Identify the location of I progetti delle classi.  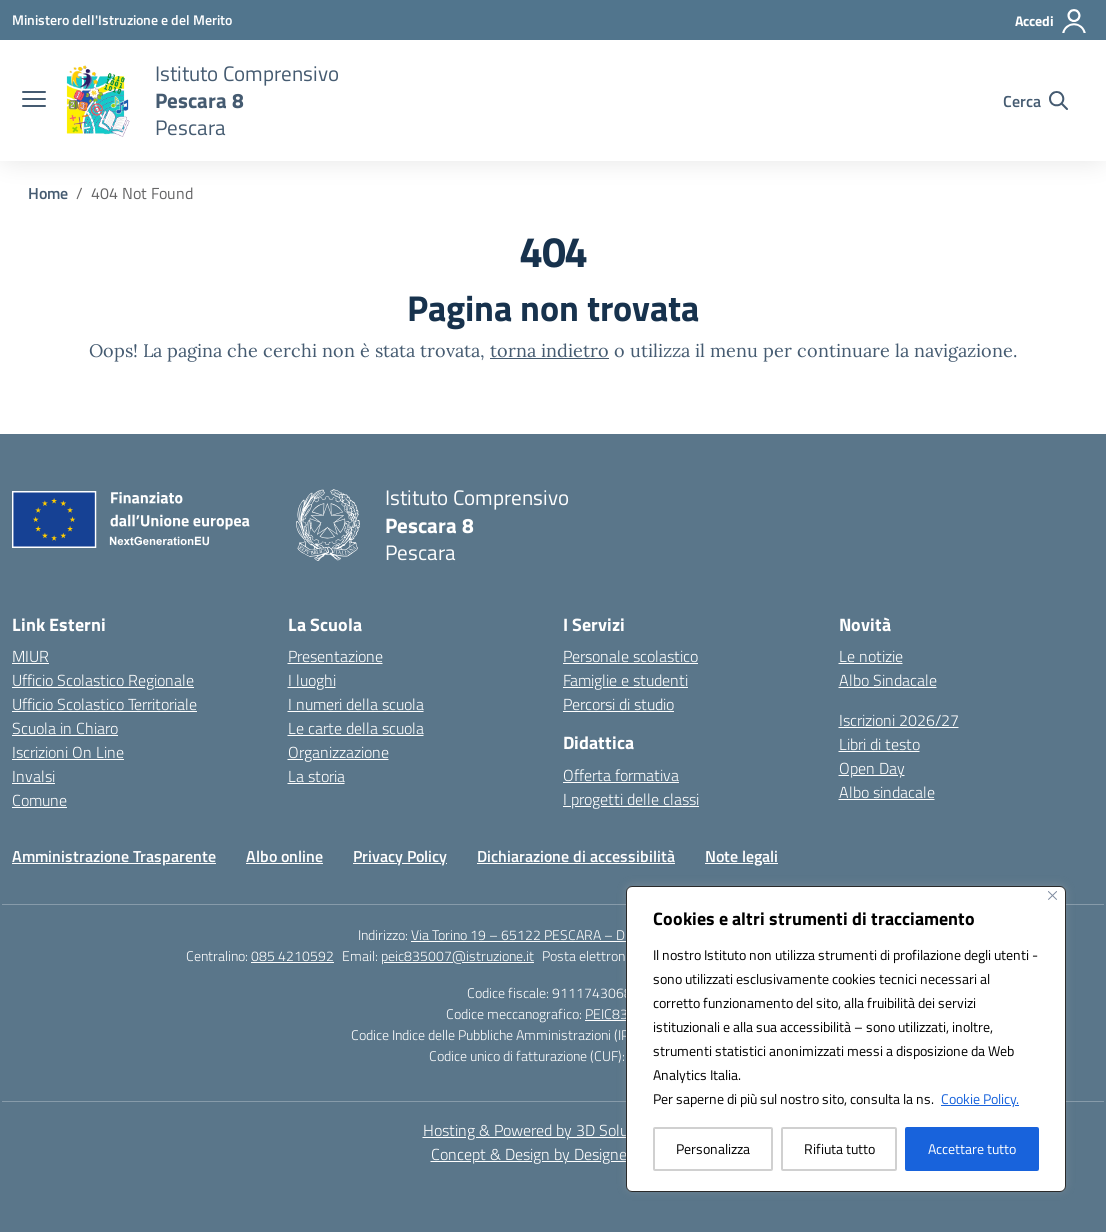
(631, 799).